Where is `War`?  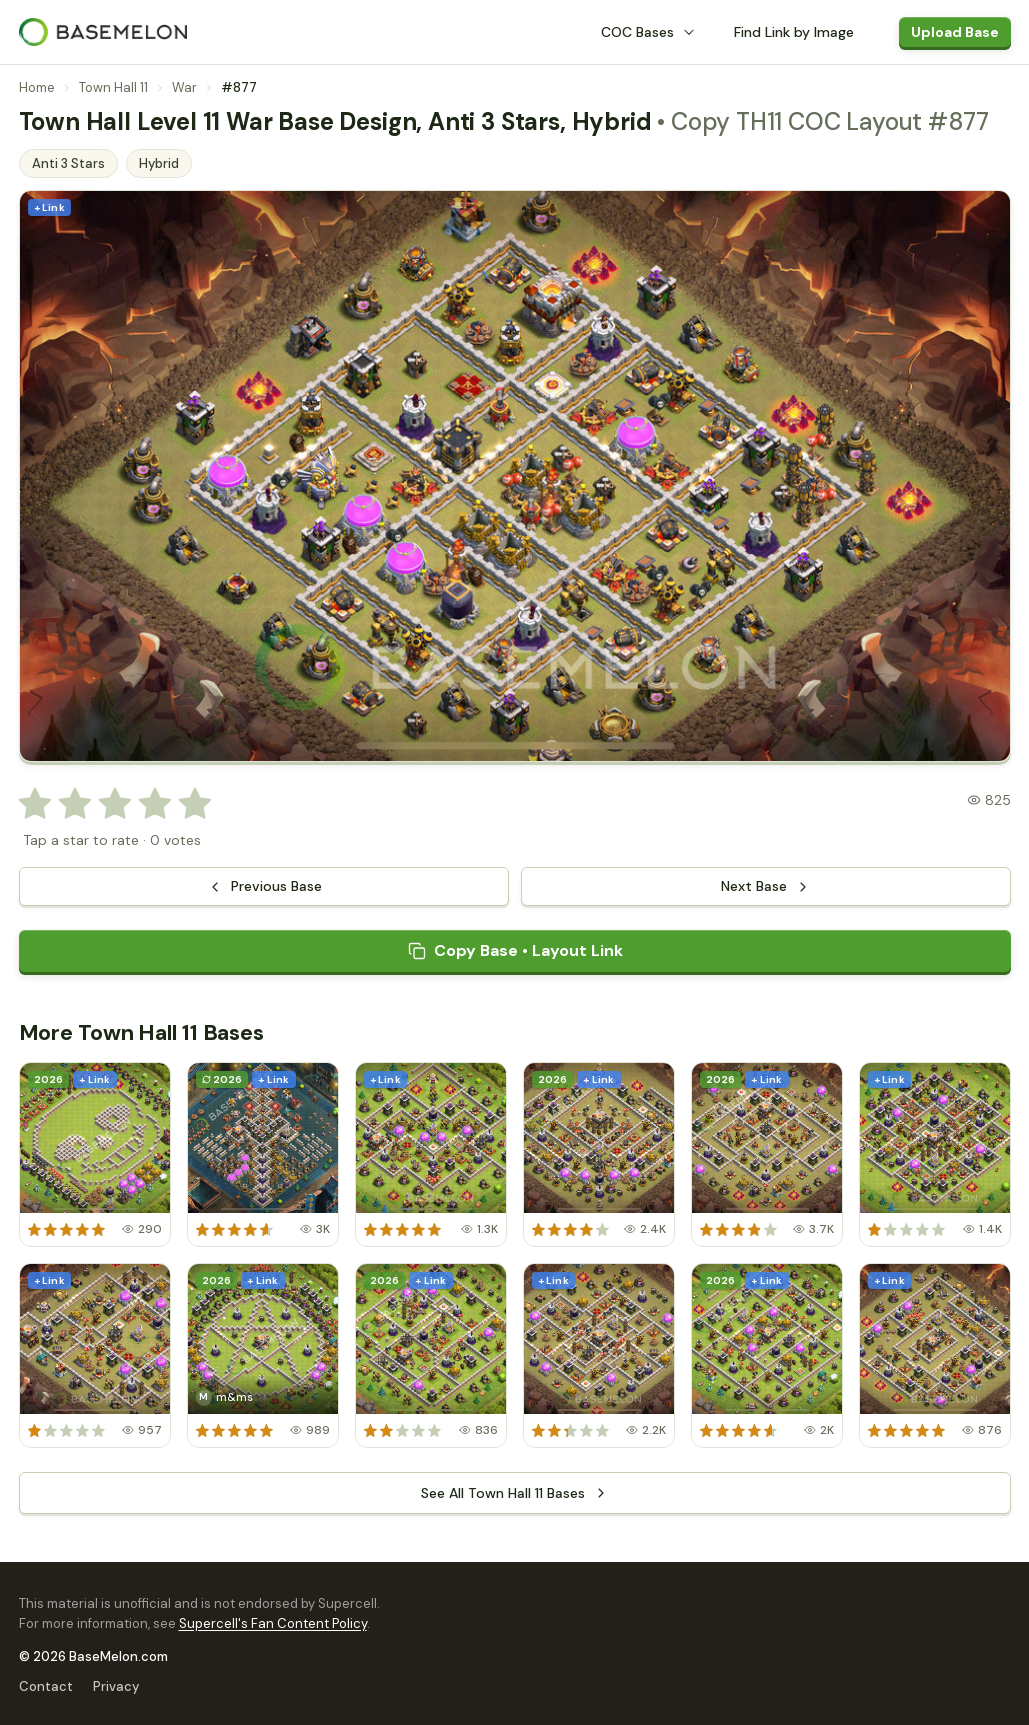 War is located at coordinates (184, 87).